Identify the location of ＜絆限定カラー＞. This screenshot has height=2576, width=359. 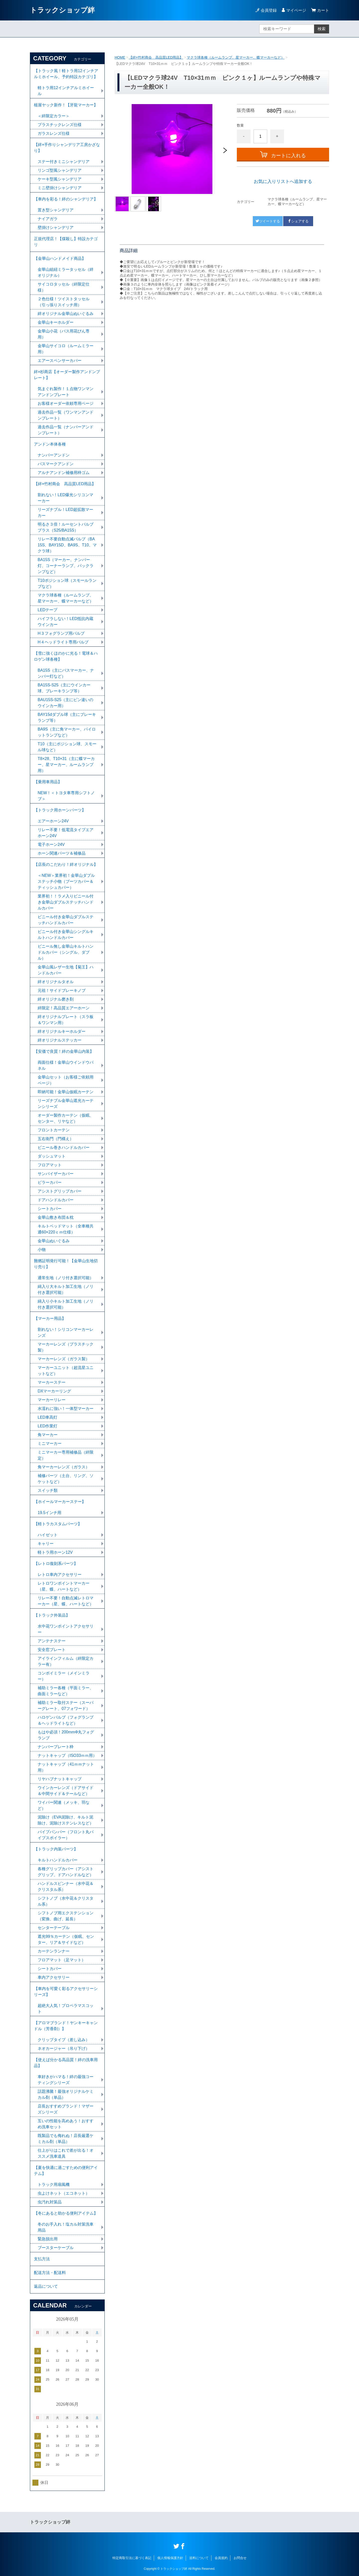
(54, 116).